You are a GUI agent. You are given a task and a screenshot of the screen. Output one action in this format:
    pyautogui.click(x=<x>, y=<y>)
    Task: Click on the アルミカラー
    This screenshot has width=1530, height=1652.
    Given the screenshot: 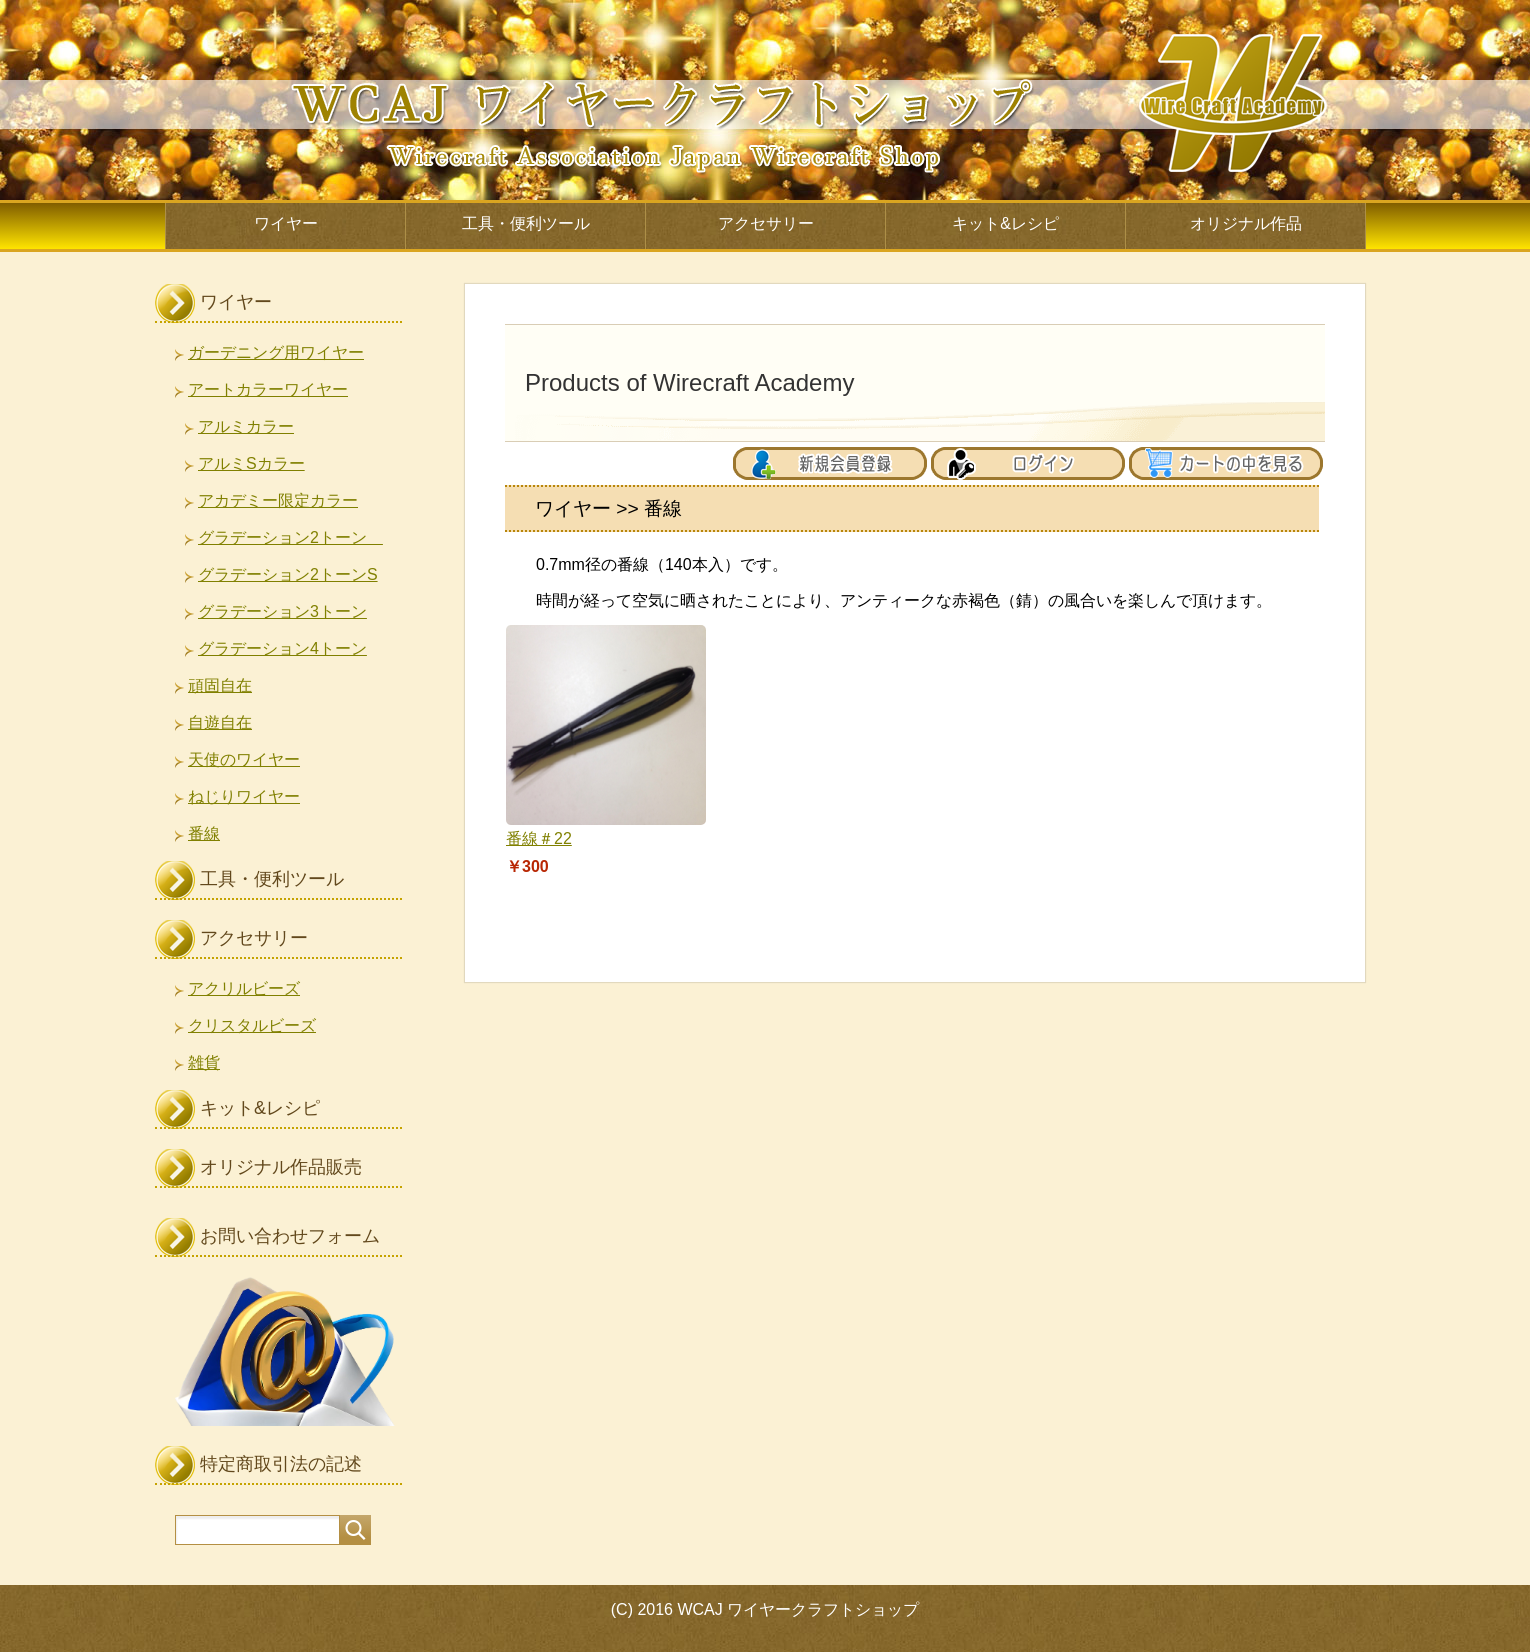 What is the action you would take?
    pyautogui.click(x=246, y=426)
    